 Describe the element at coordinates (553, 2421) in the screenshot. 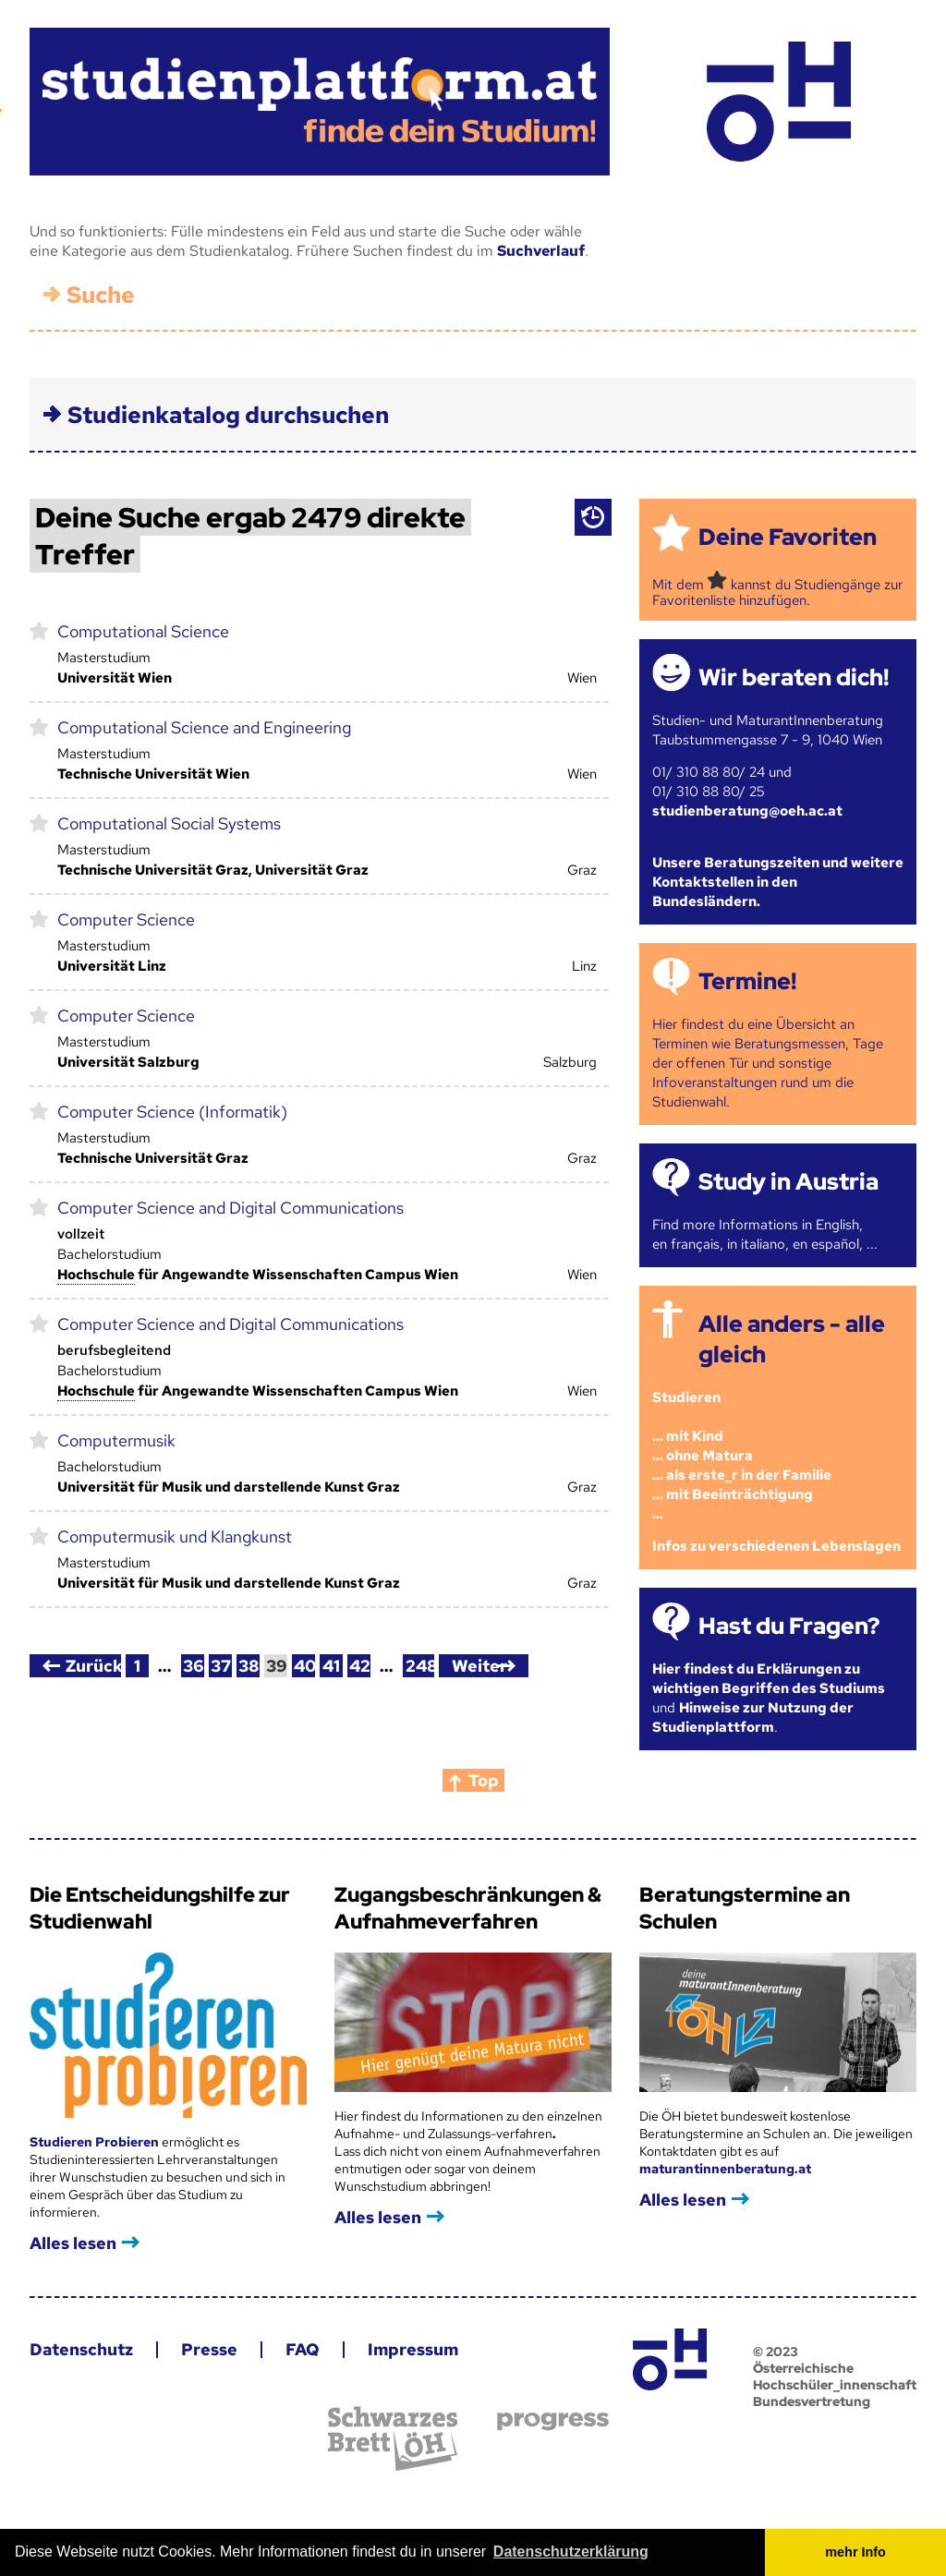

I see `progress` at that location.